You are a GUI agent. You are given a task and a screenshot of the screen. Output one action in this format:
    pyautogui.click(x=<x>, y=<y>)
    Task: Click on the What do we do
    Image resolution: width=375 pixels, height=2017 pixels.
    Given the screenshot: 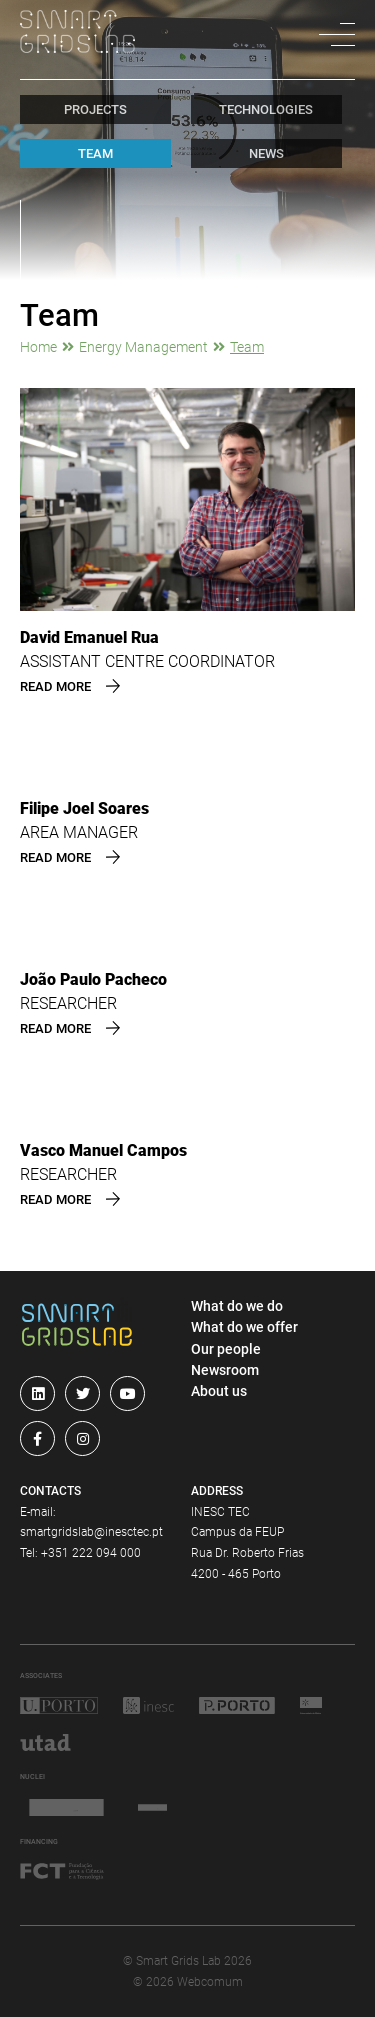 What is the action you would take?
    pyautogui.click(x=237, y=1306)
    